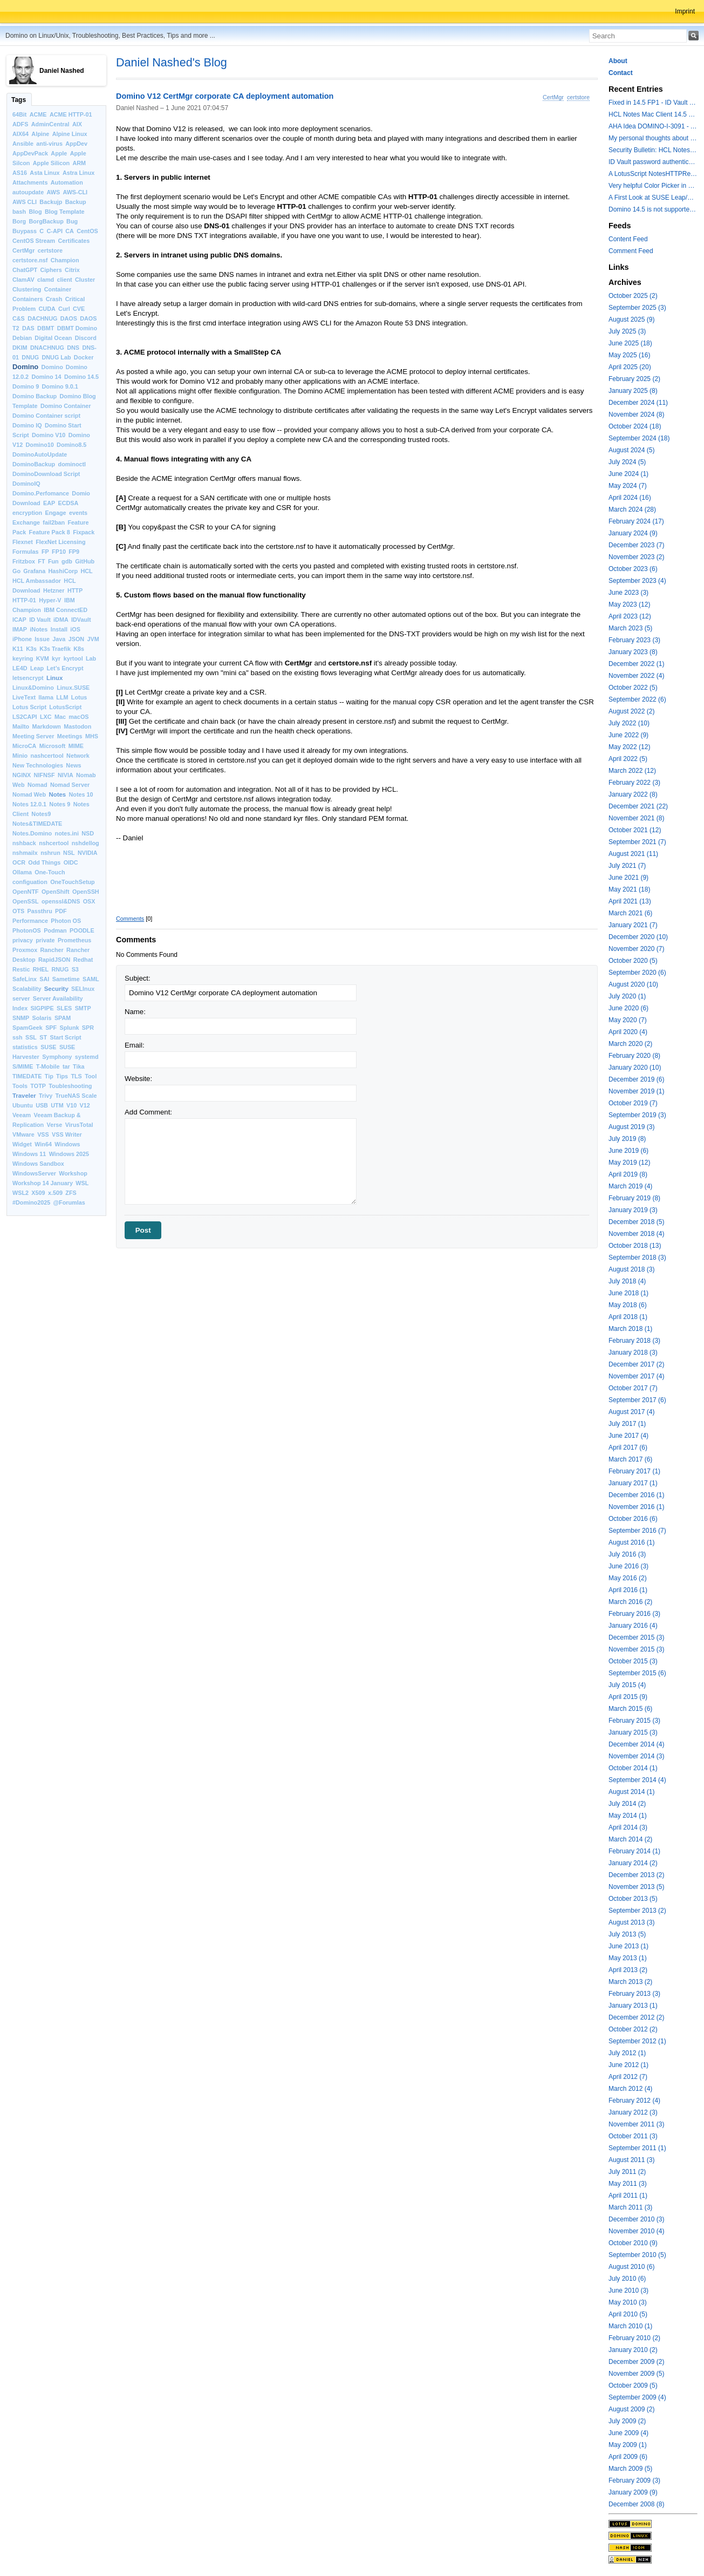  I want to click on DAS, so click(28, 328).